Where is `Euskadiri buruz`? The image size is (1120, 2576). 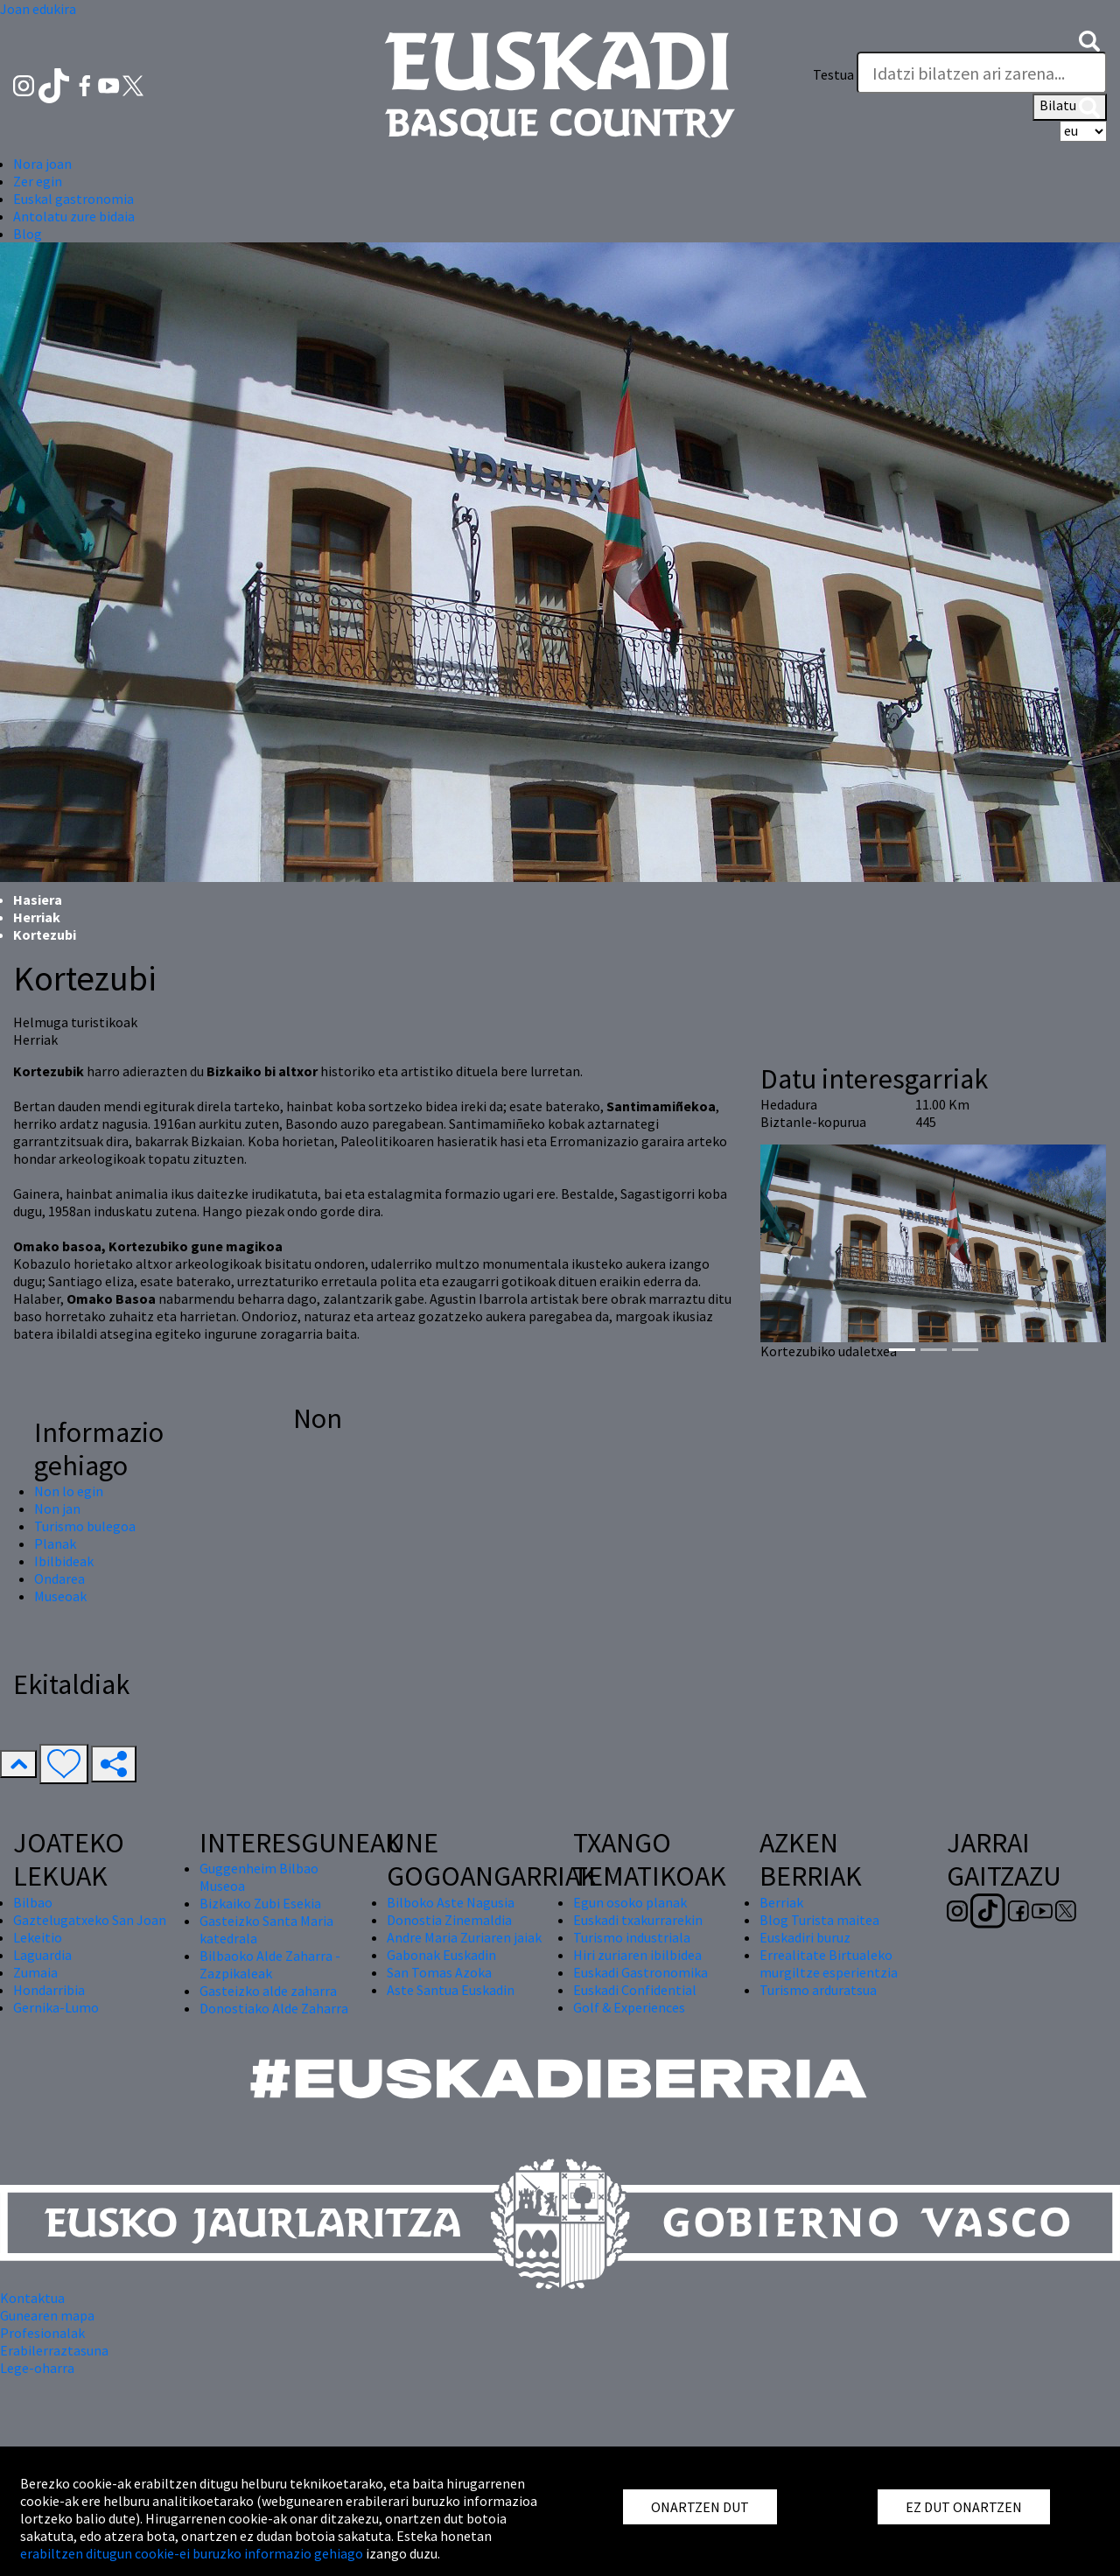
Euskadiri buruz is located at coordinates (805, 1937).